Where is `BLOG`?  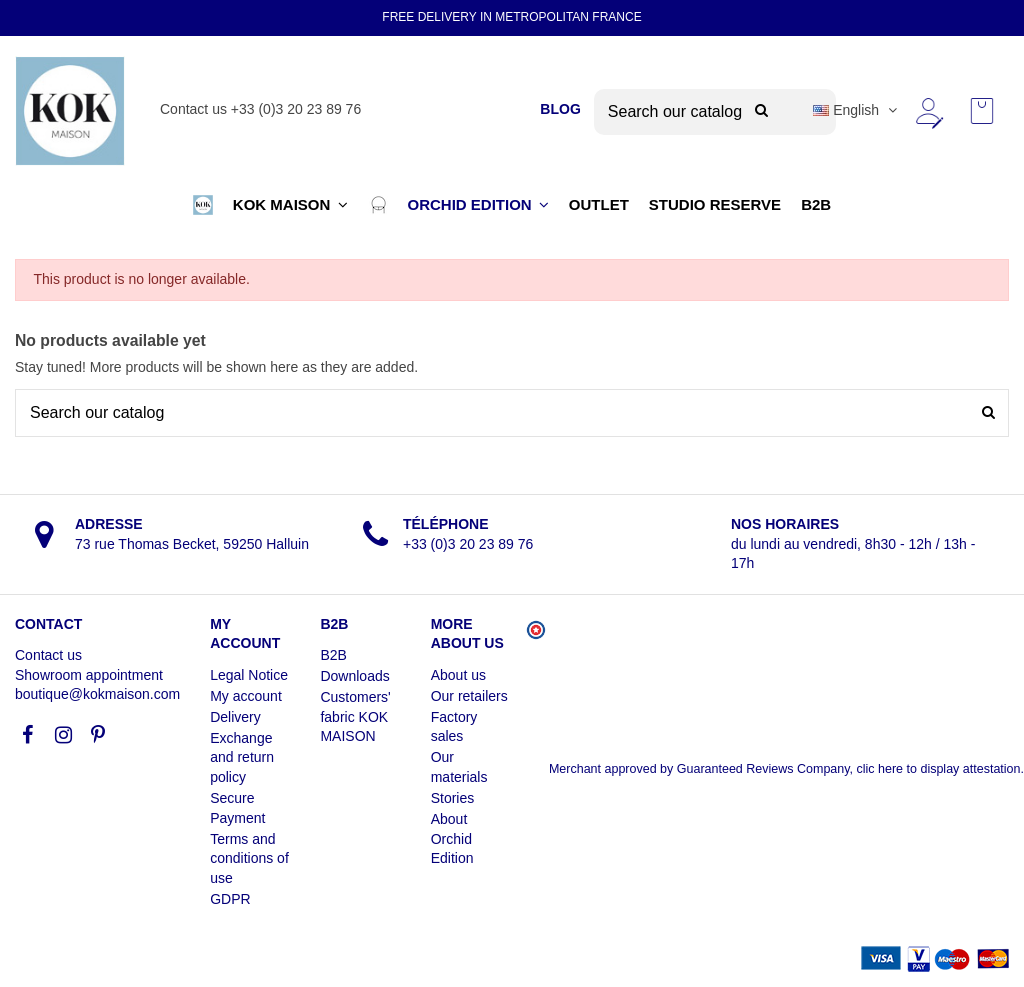 BLOG is located at coordinates (560, 109).